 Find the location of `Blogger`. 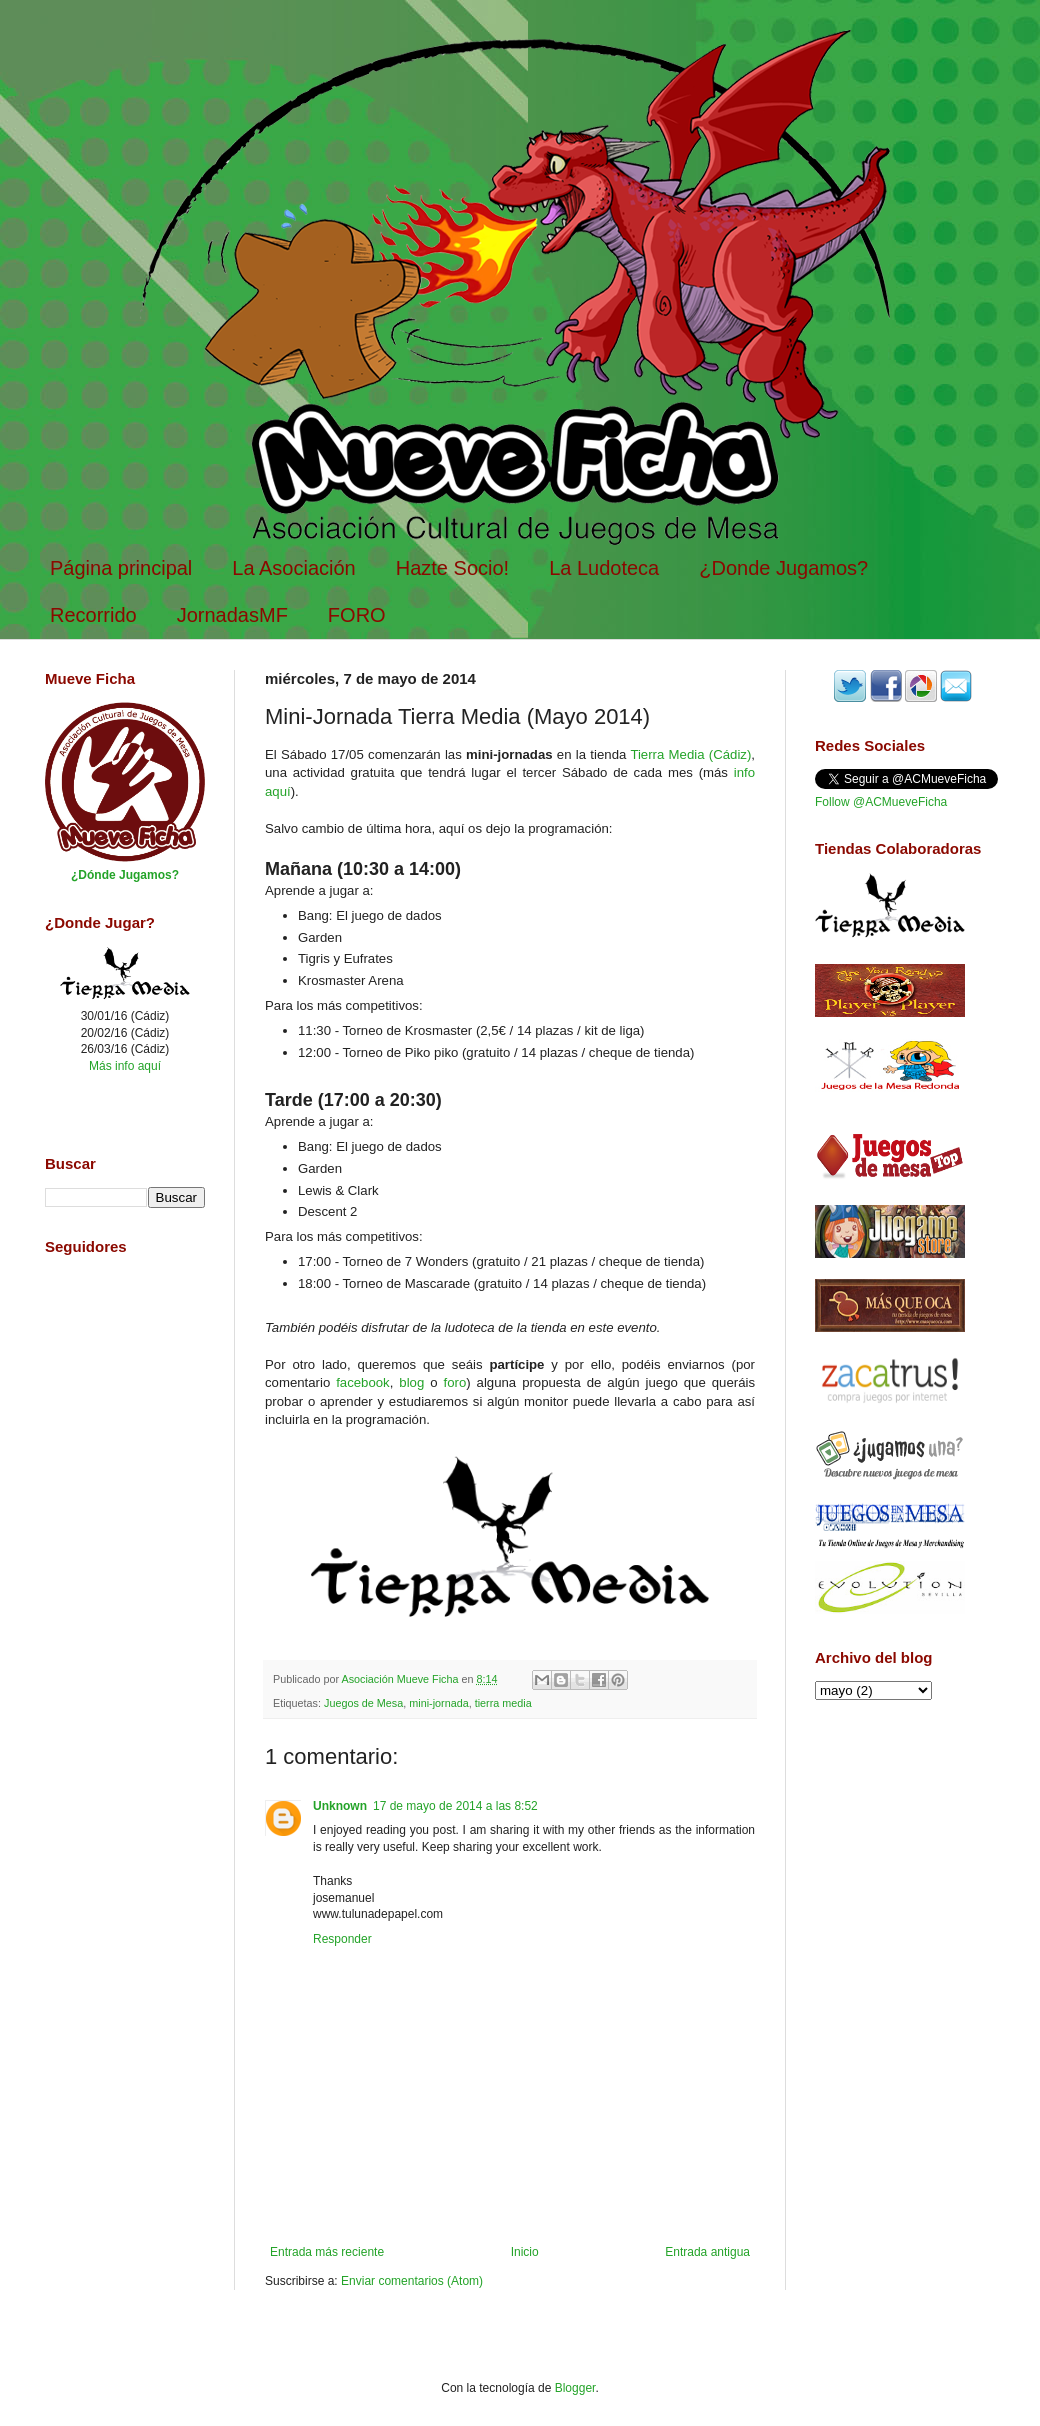

Blogger is located at coordinates (575, 2388).